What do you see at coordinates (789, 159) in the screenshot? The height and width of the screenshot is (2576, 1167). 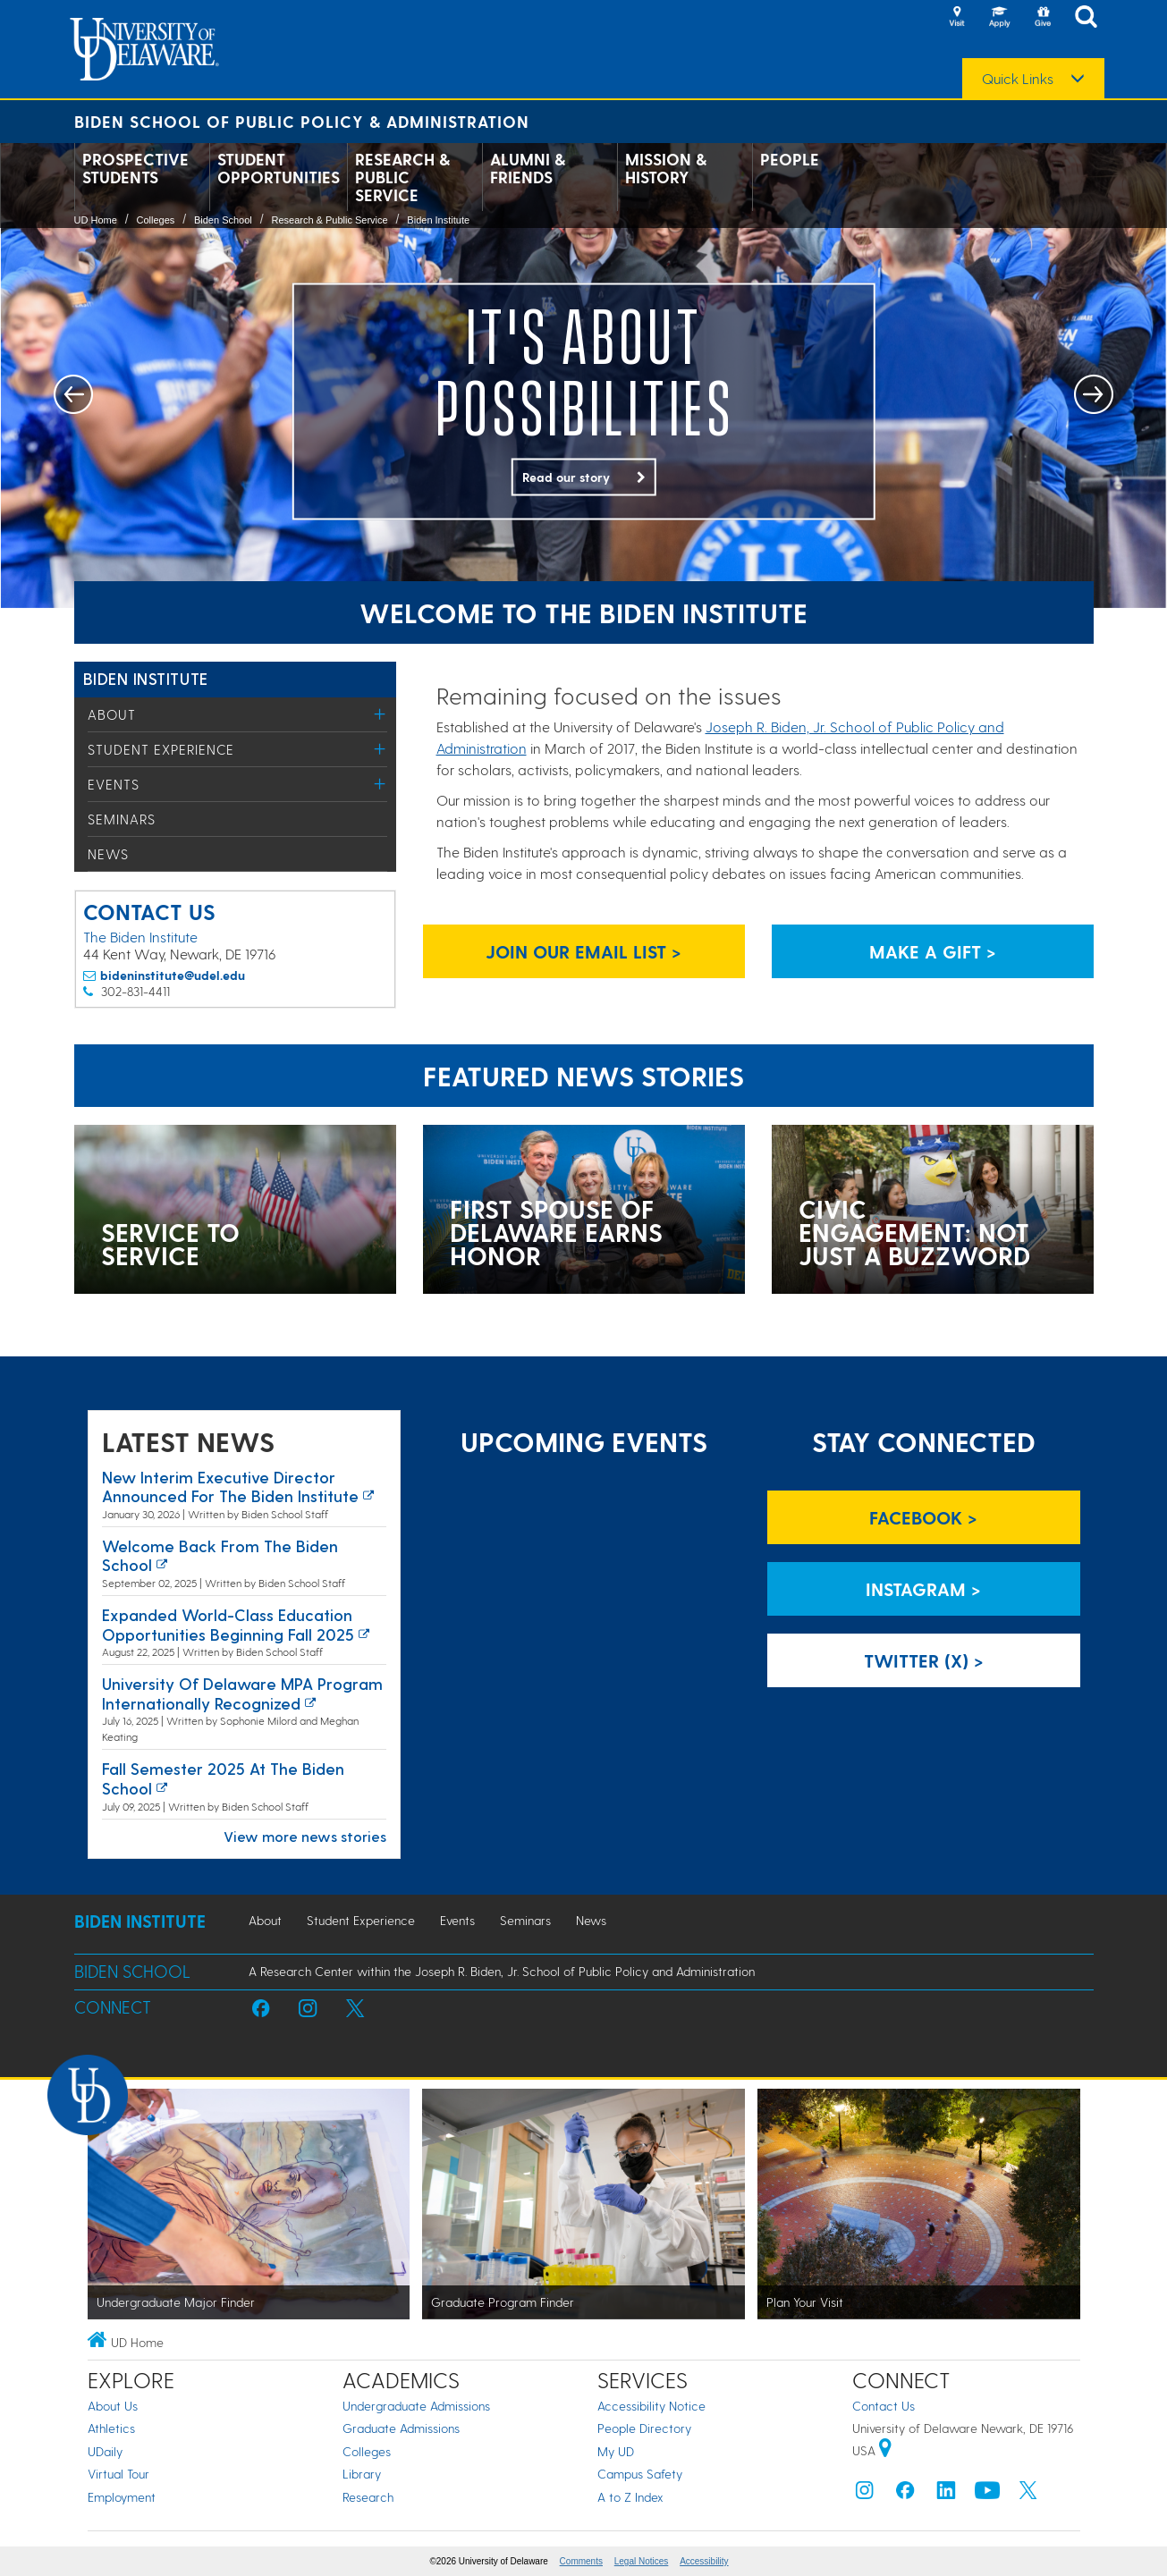 I see `People` at bounding box center [789, 159].